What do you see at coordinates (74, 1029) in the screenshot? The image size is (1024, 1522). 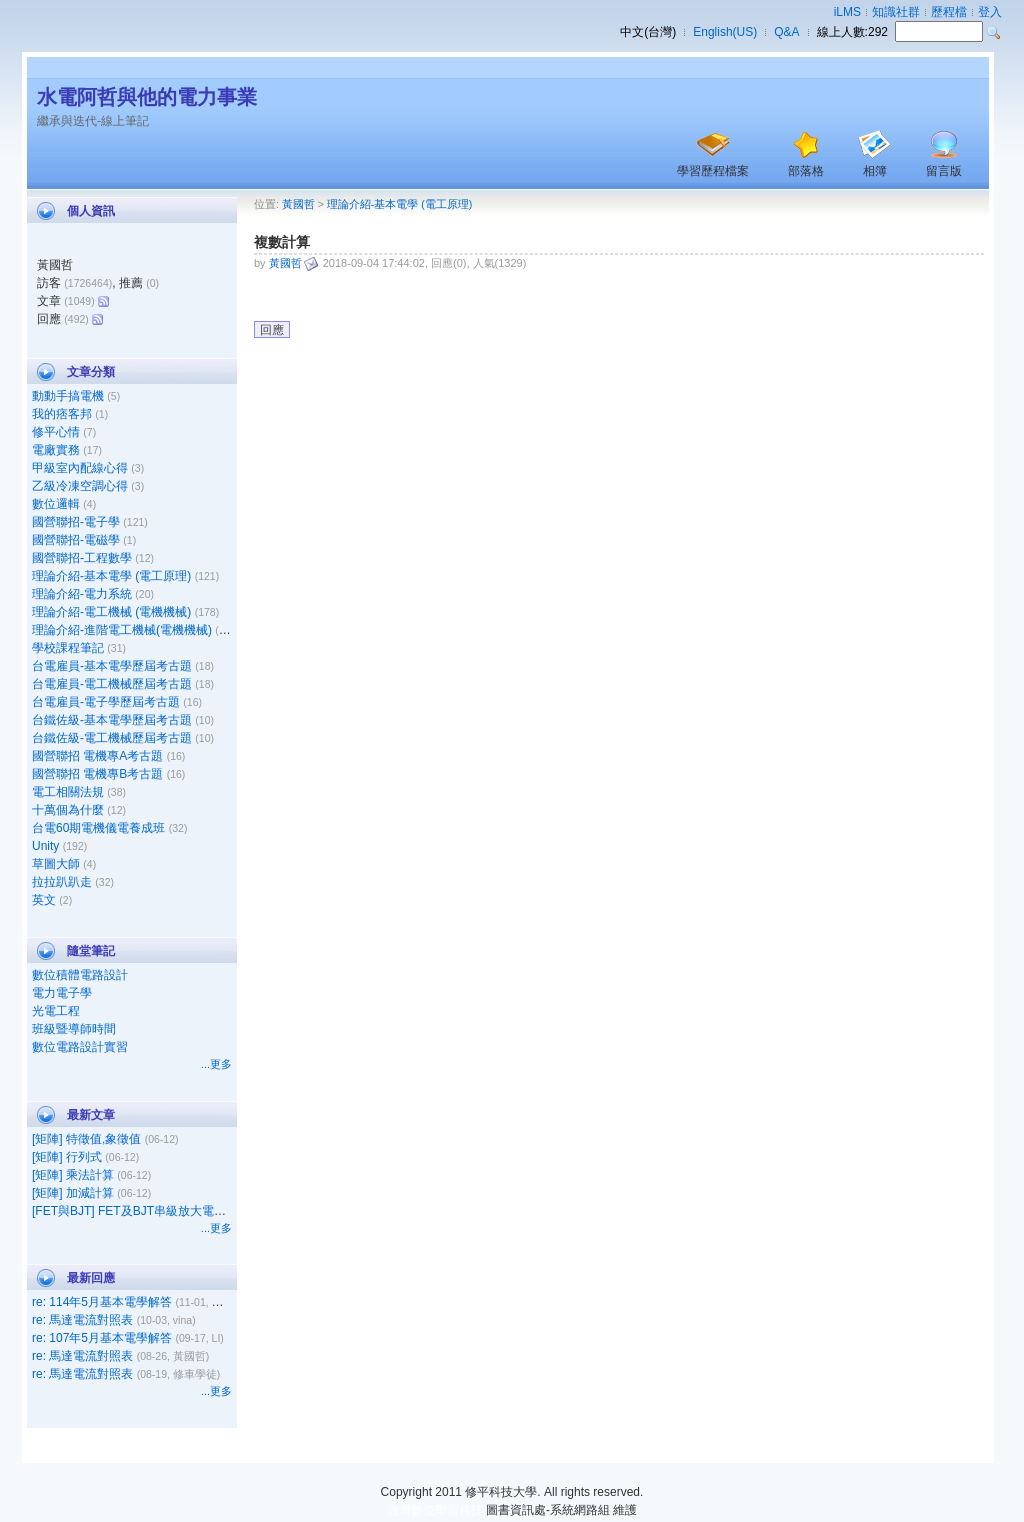 I see `班級暨導師時間` at bounding box center [74, 1029].